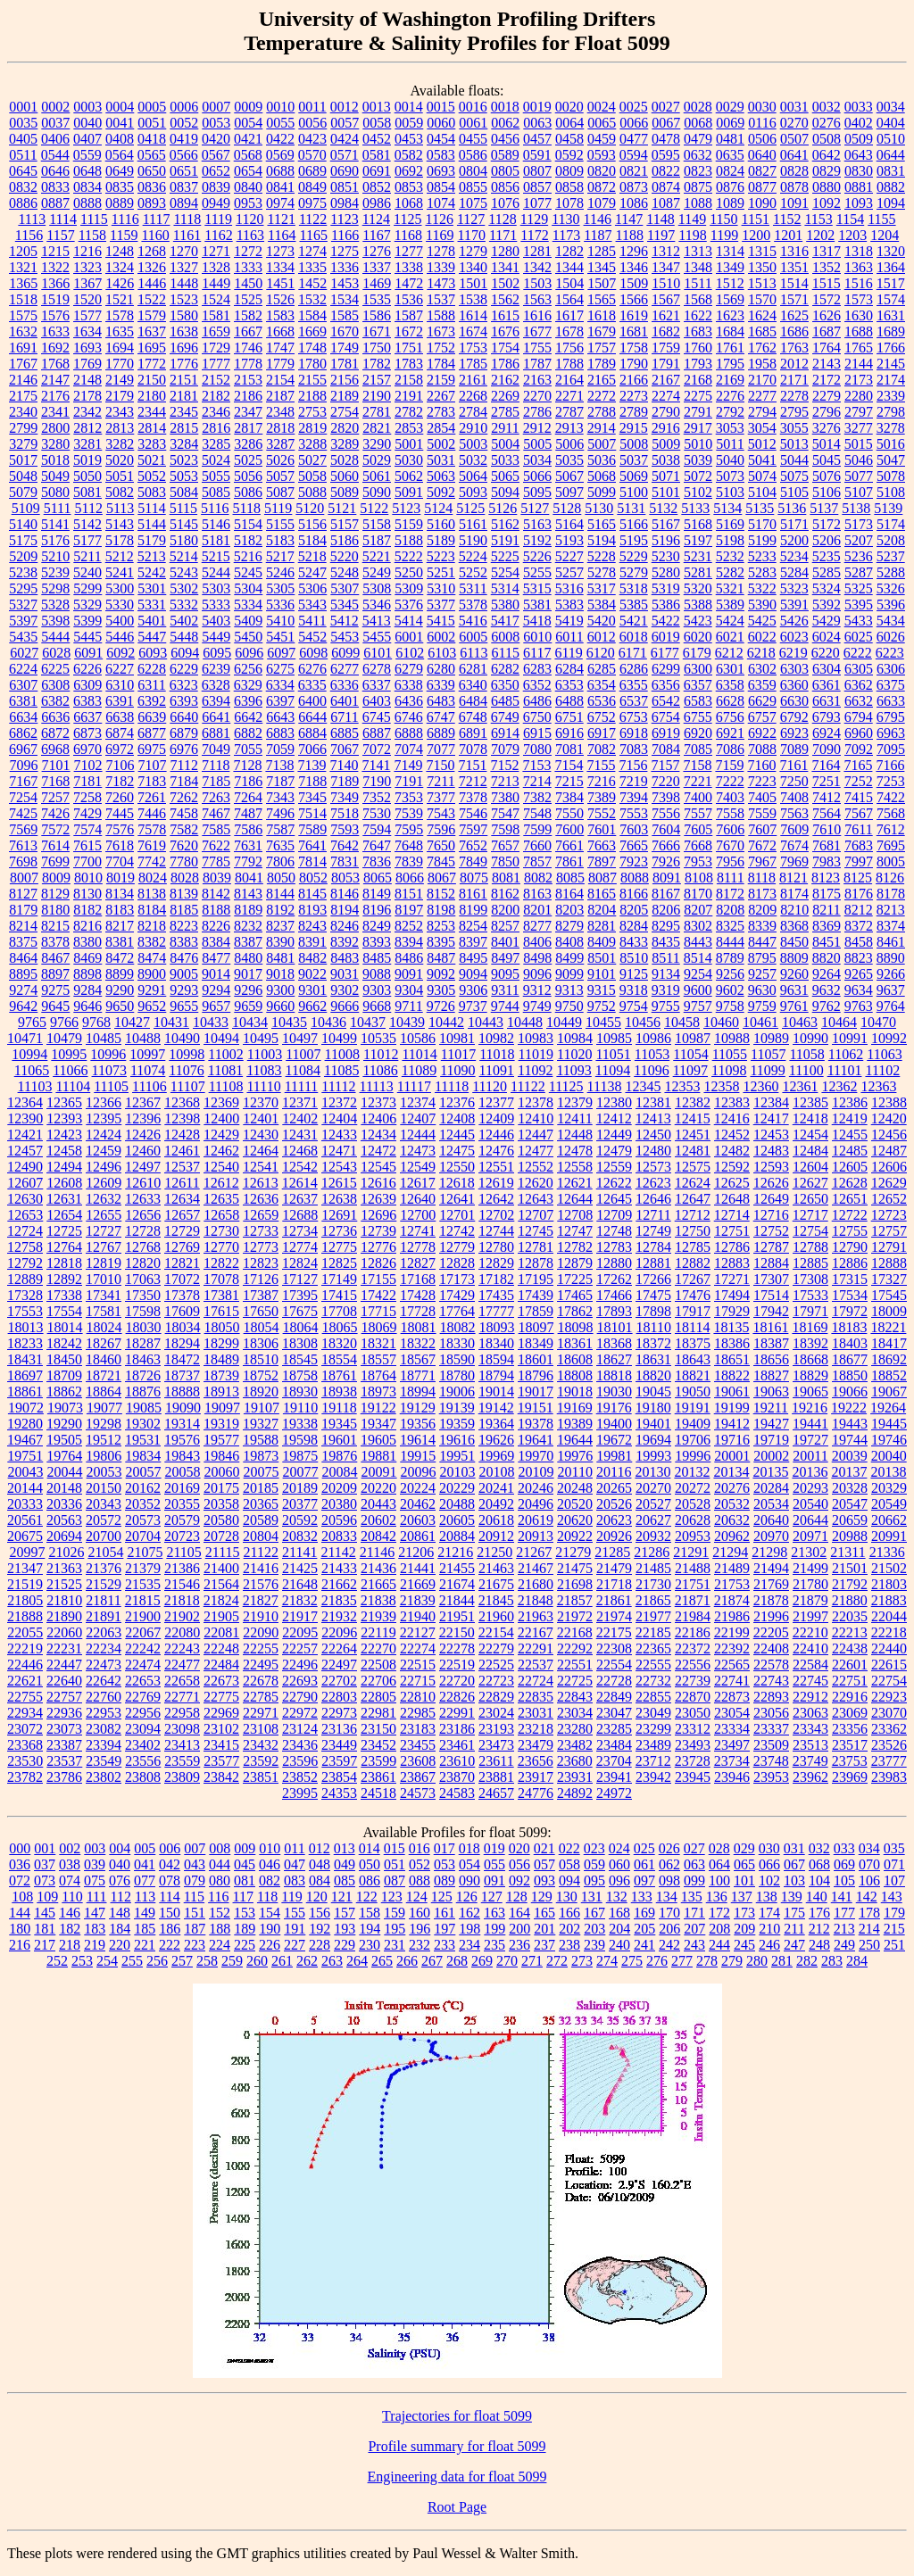  I want to click on 21285, so click(612, 1552).